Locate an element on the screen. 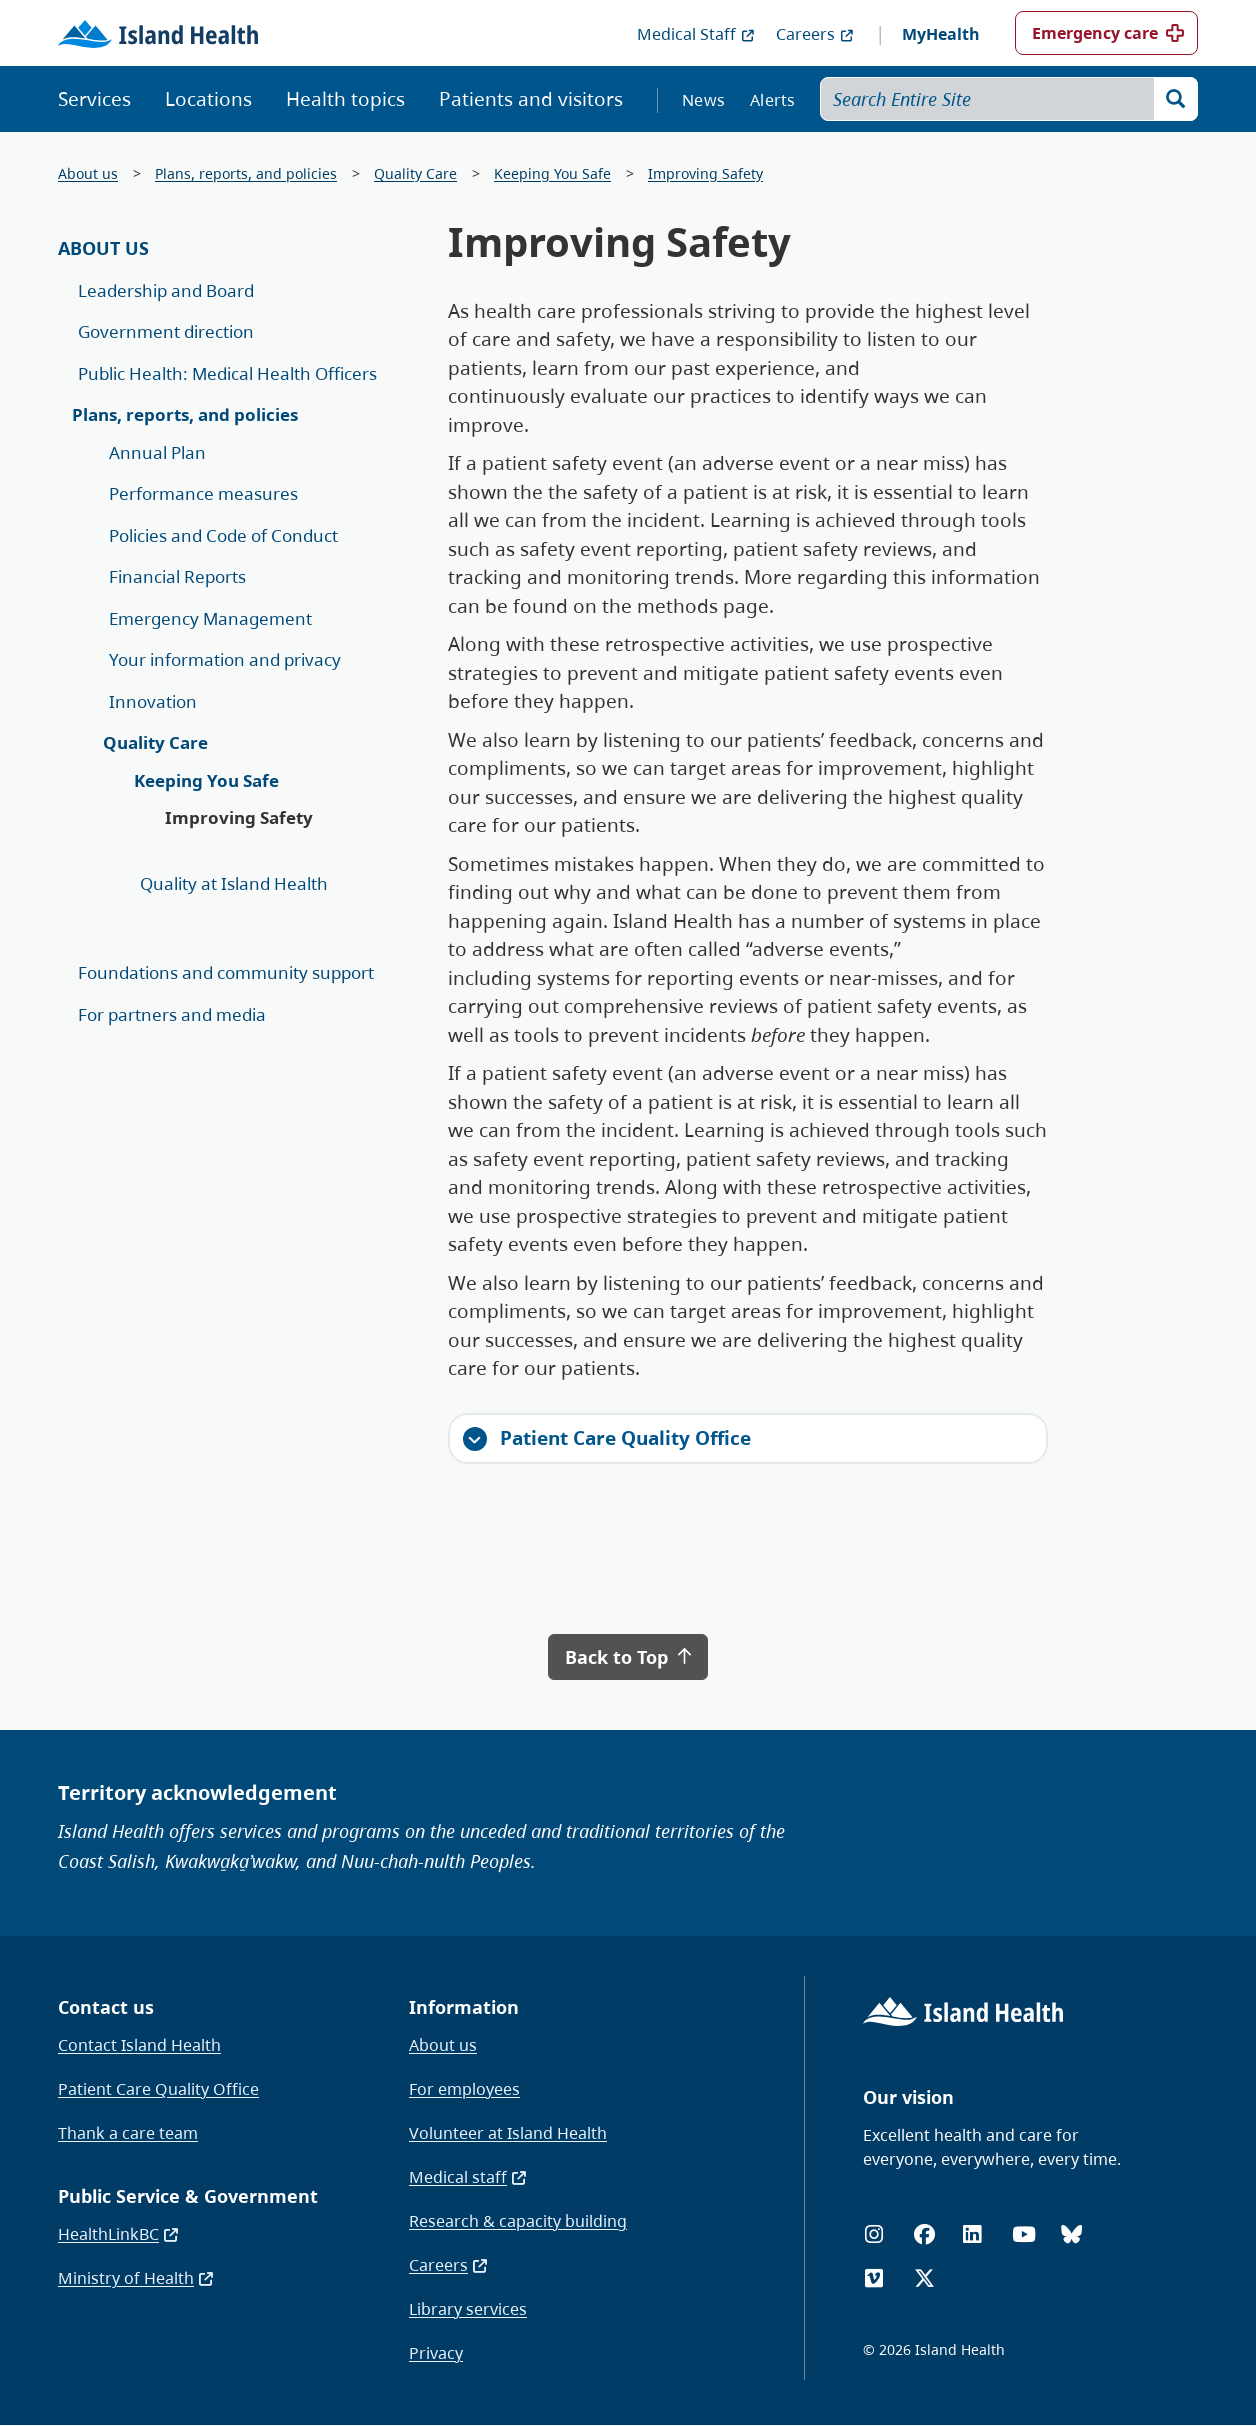  Keeping You Safe is located at coordinates (552, 173).